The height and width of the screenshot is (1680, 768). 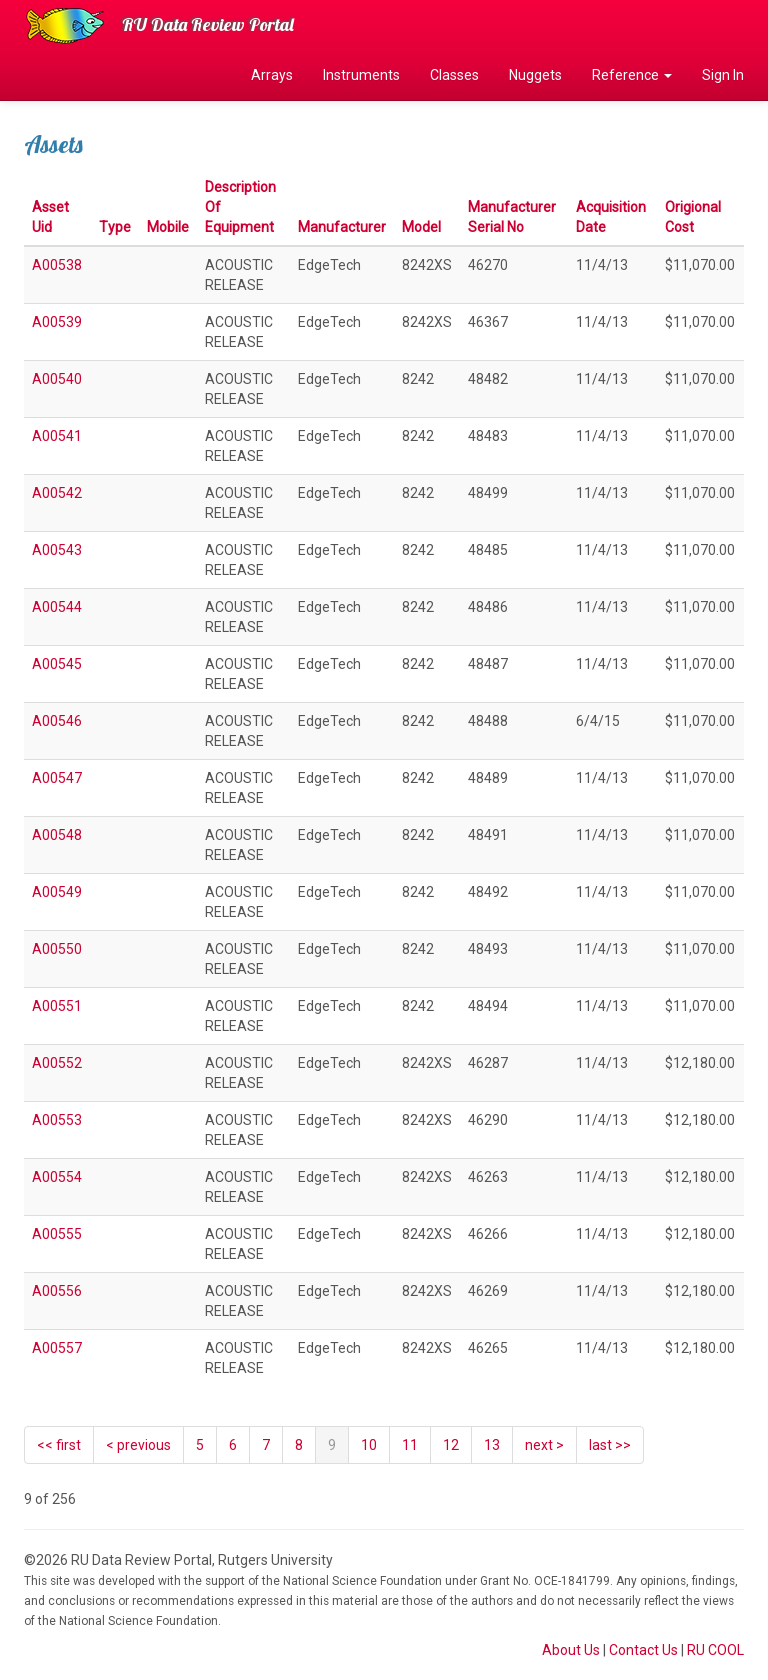 What do you see at coordinates (115, 227) in the screenshot?
I see `Type` at bounding box center [115, 227].